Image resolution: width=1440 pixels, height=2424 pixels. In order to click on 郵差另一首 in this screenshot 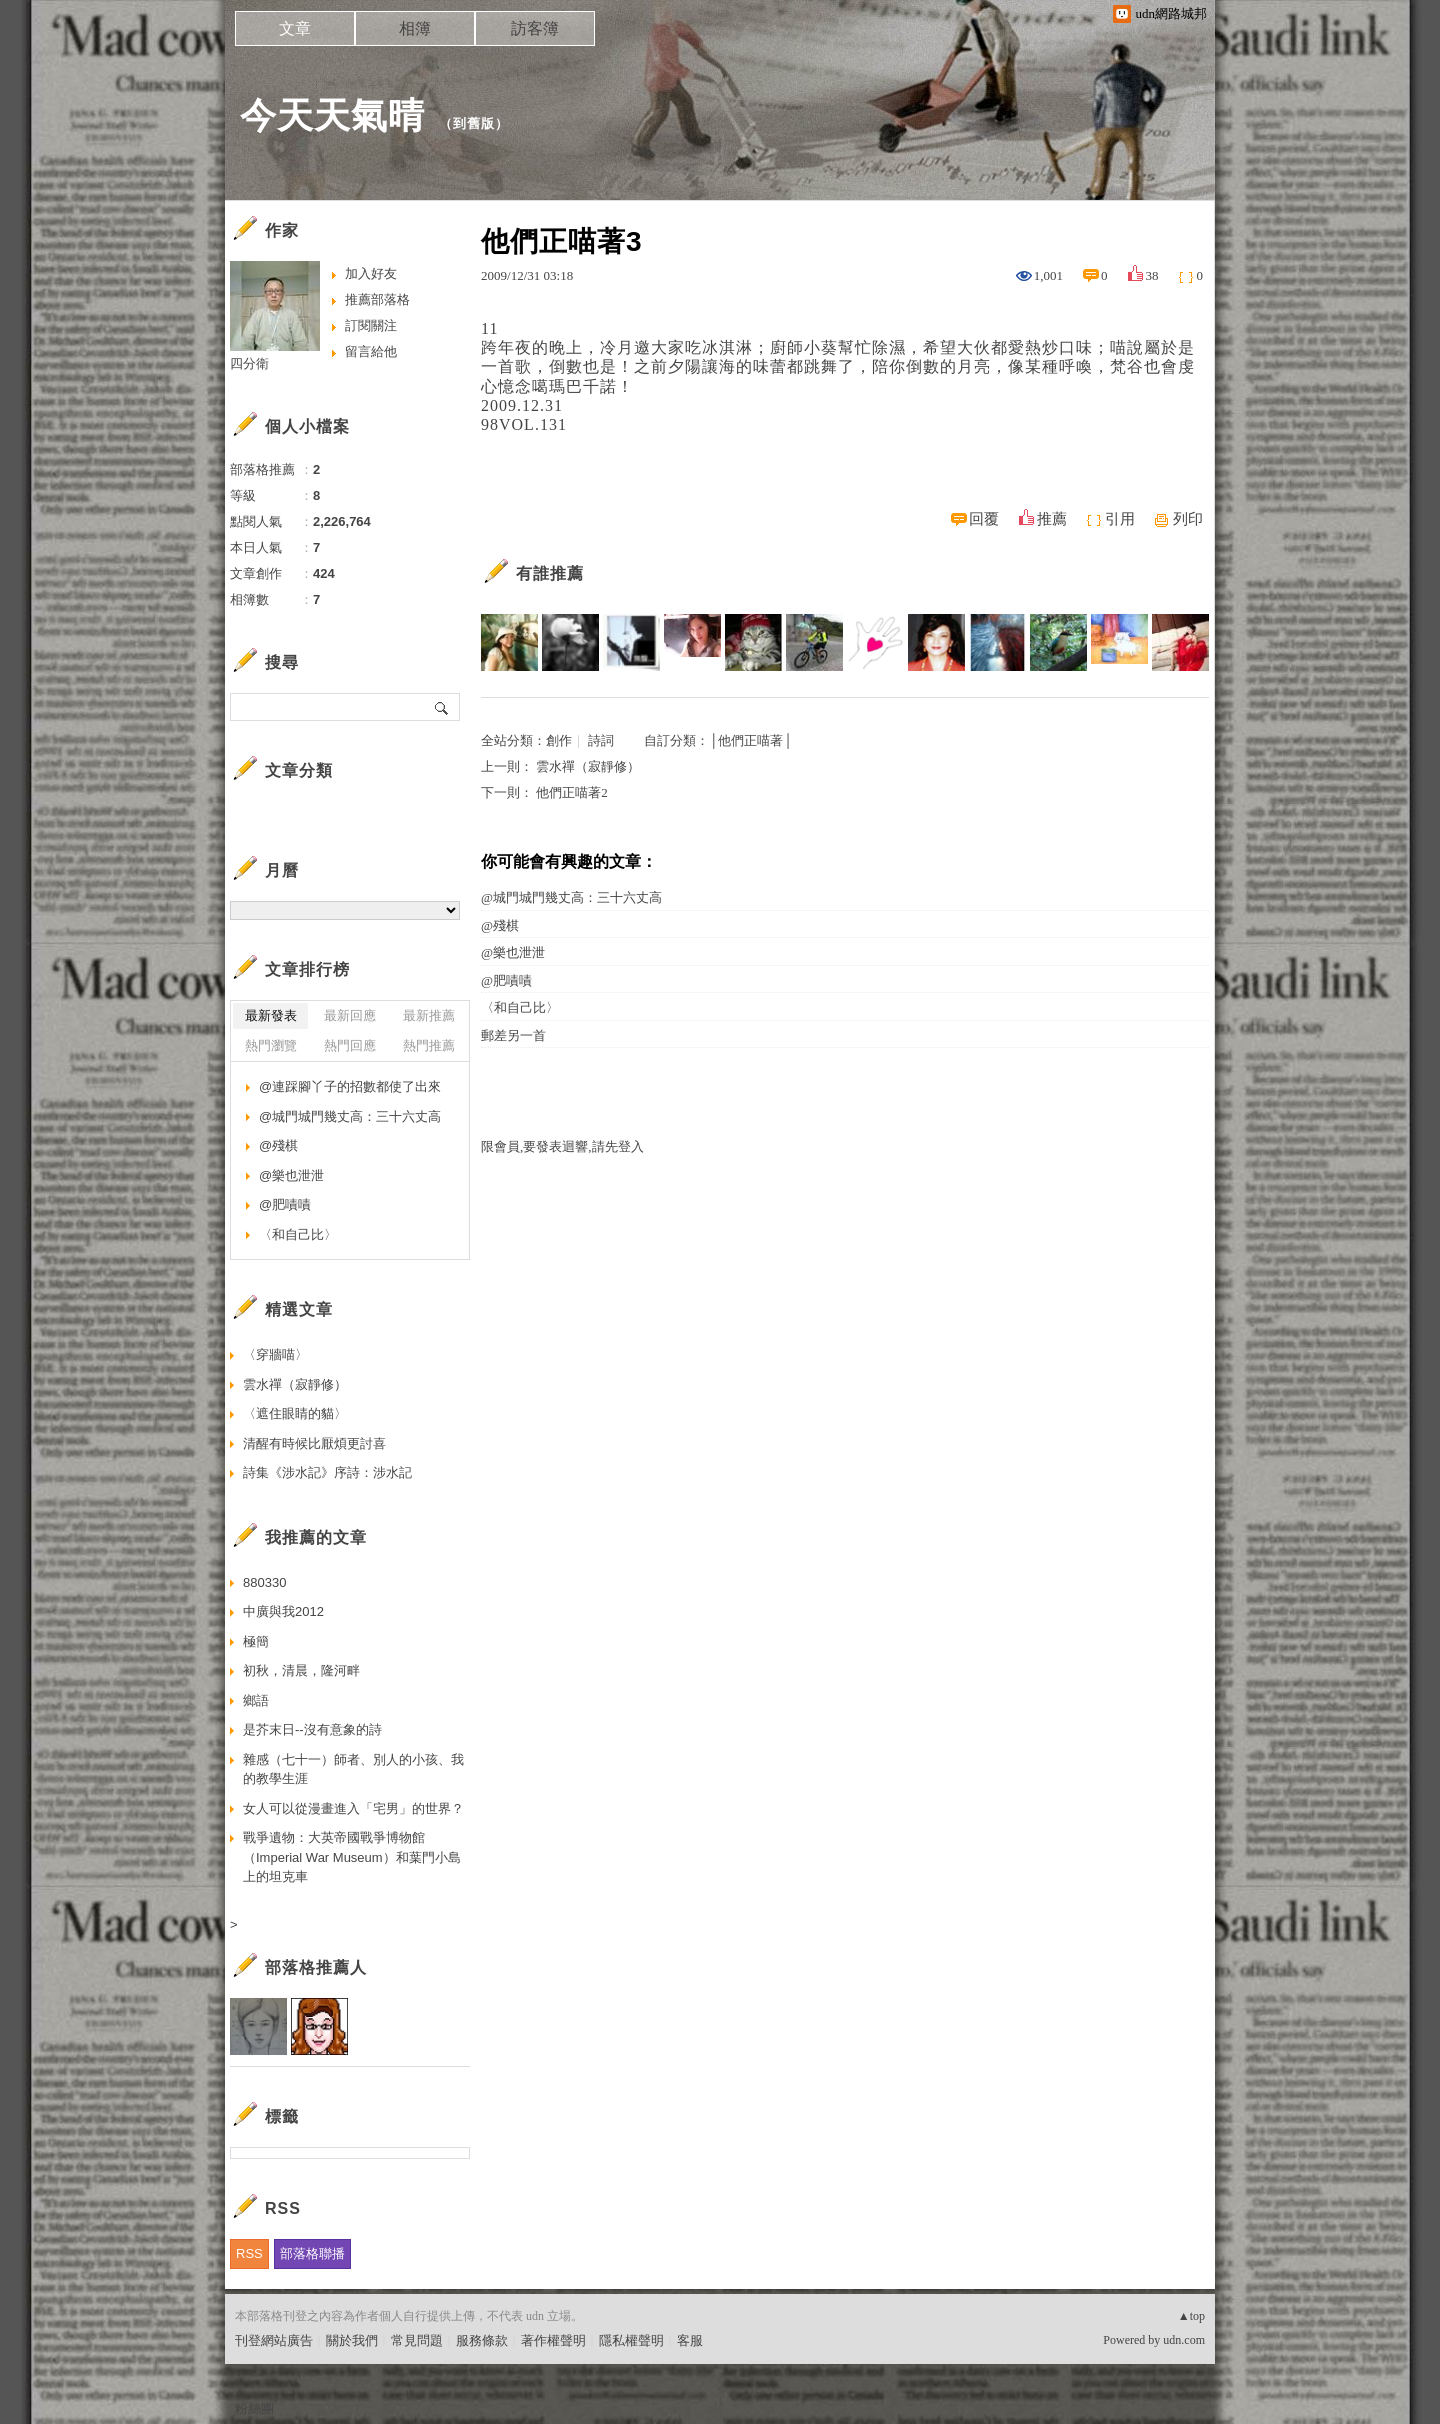, I will do `click(513, 1035)`.